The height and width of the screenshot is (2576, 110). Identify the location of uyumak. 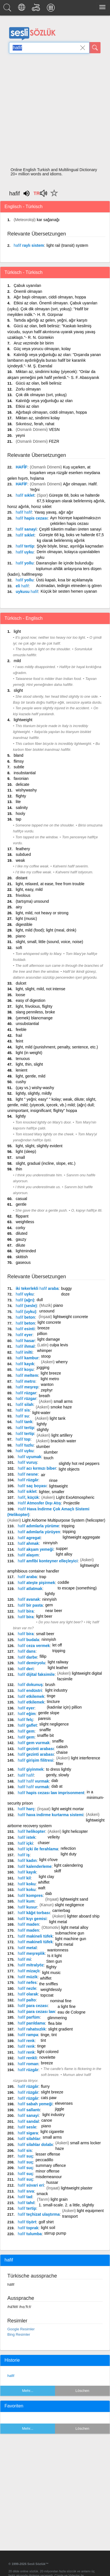
(29, 1456).